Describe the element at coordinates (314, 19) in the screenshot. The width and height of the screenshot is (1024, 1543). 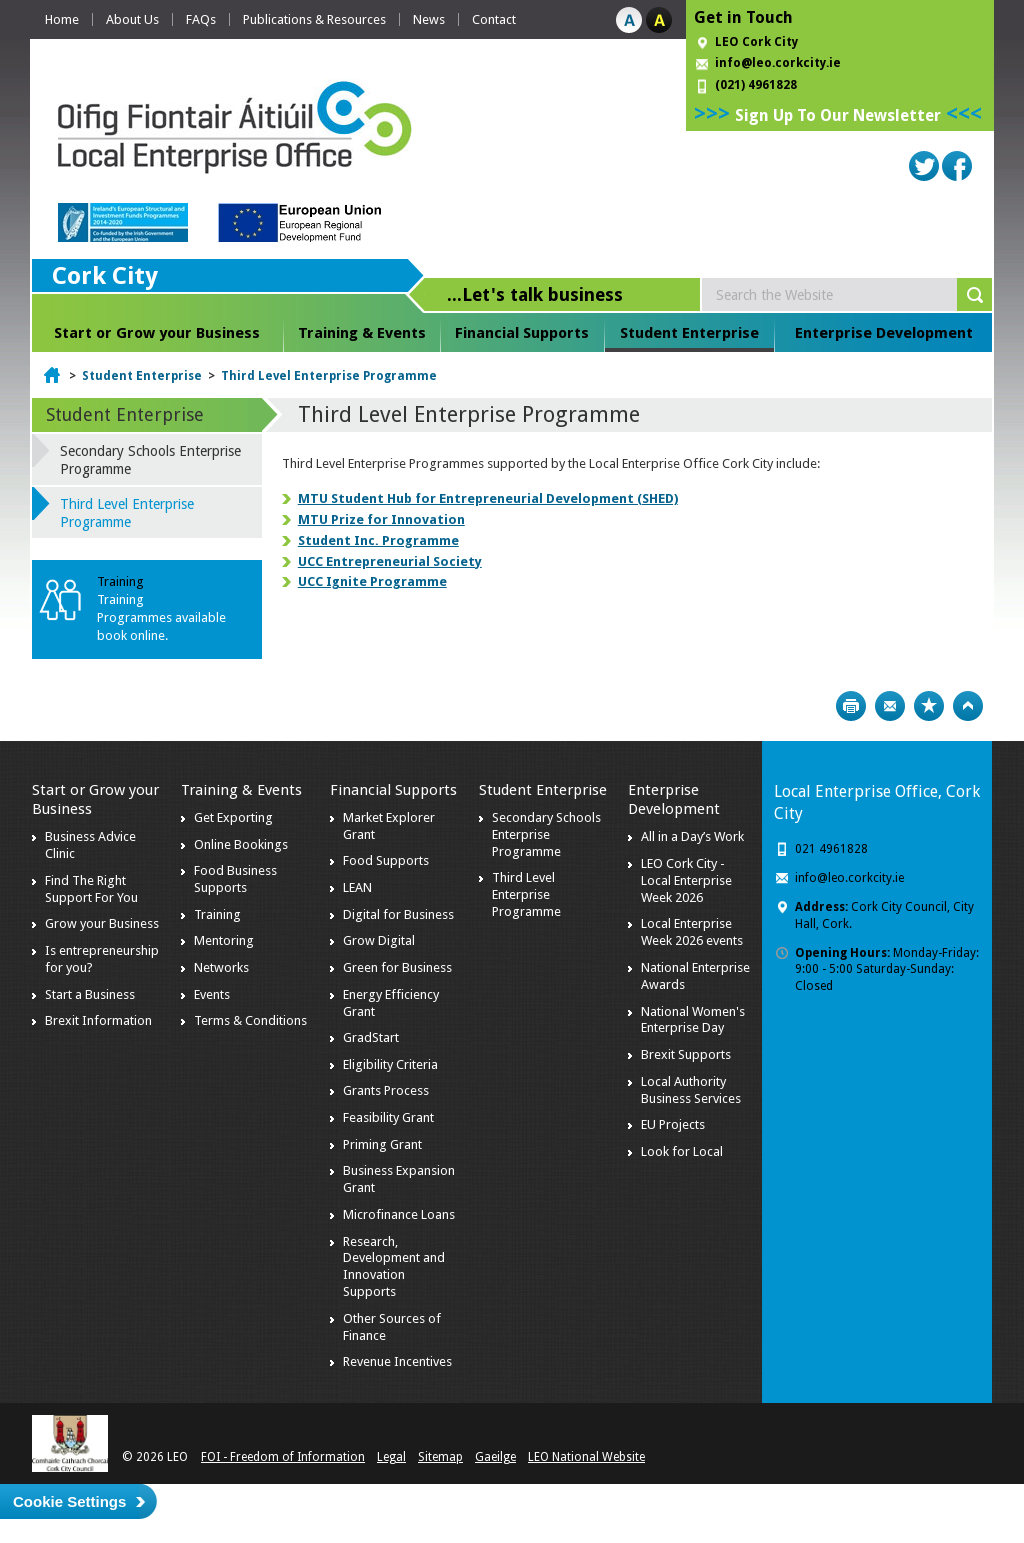
I see `Publications & Resources` at that location.